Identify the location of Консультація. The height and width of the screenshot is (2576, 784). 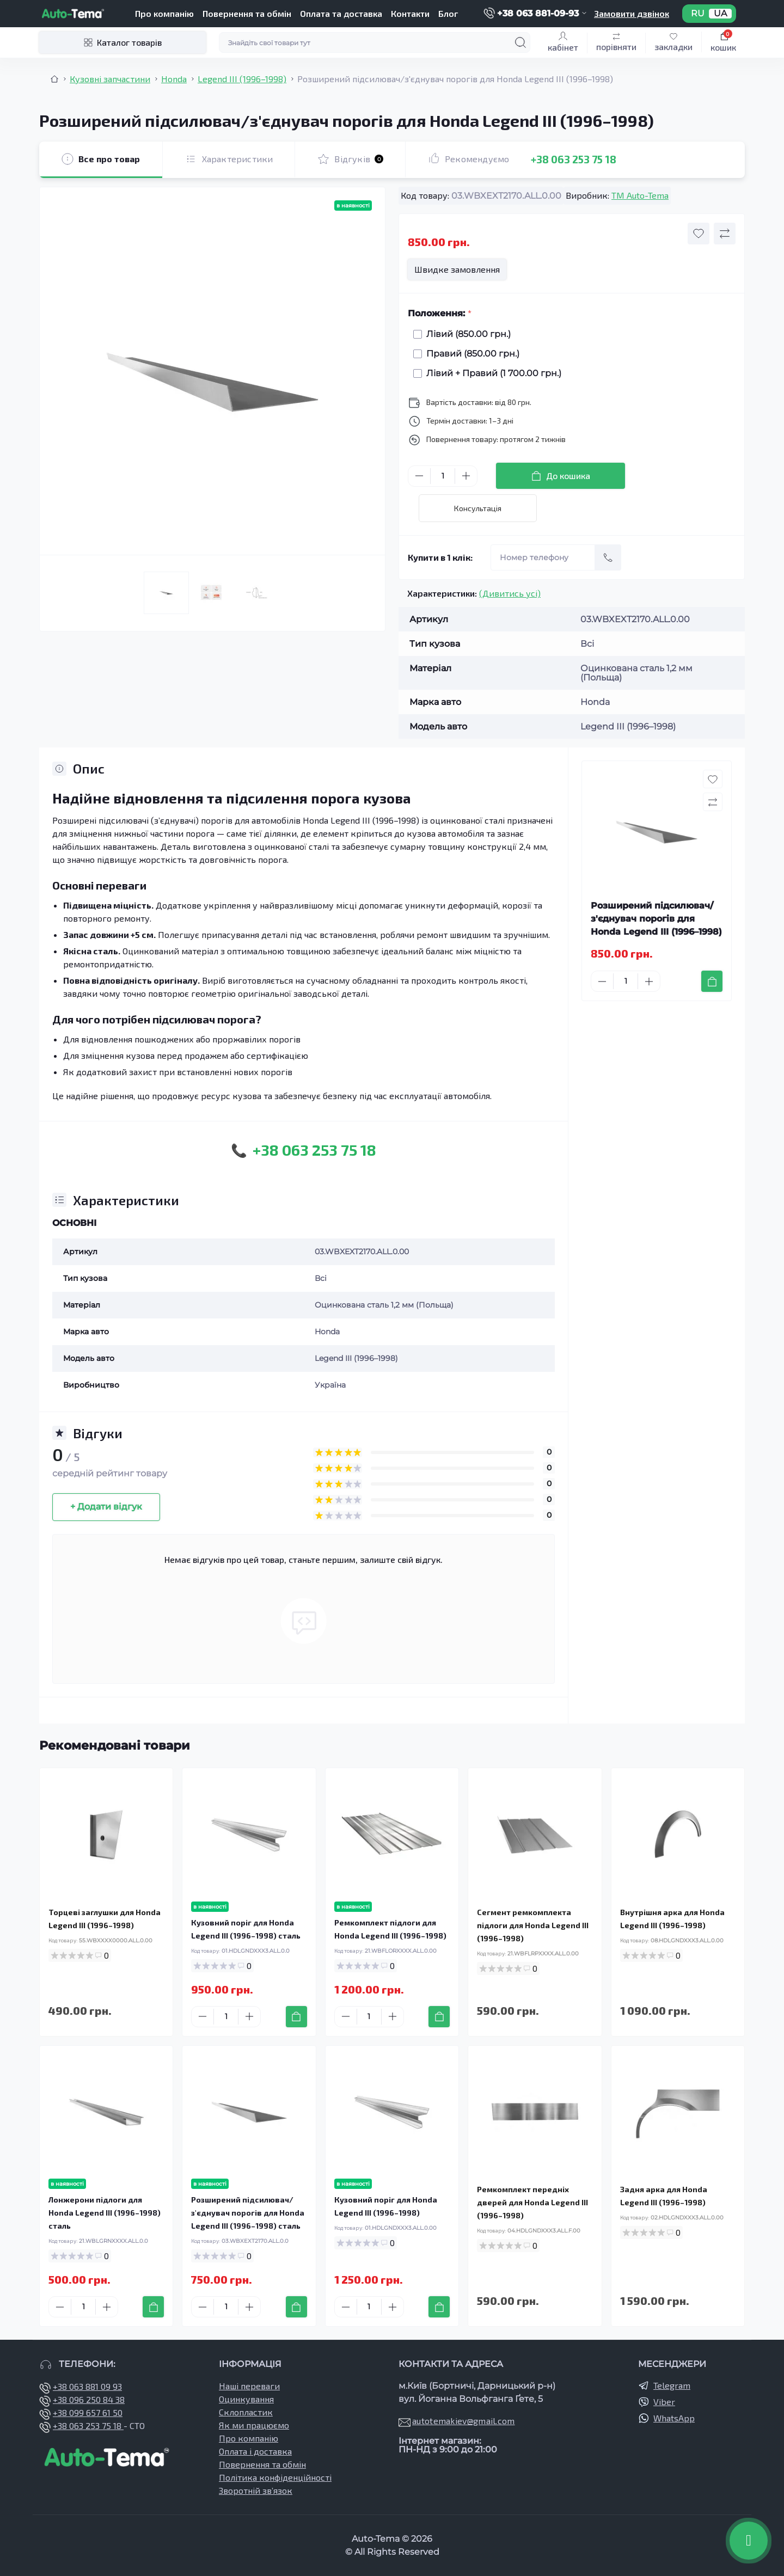
(477, 508).